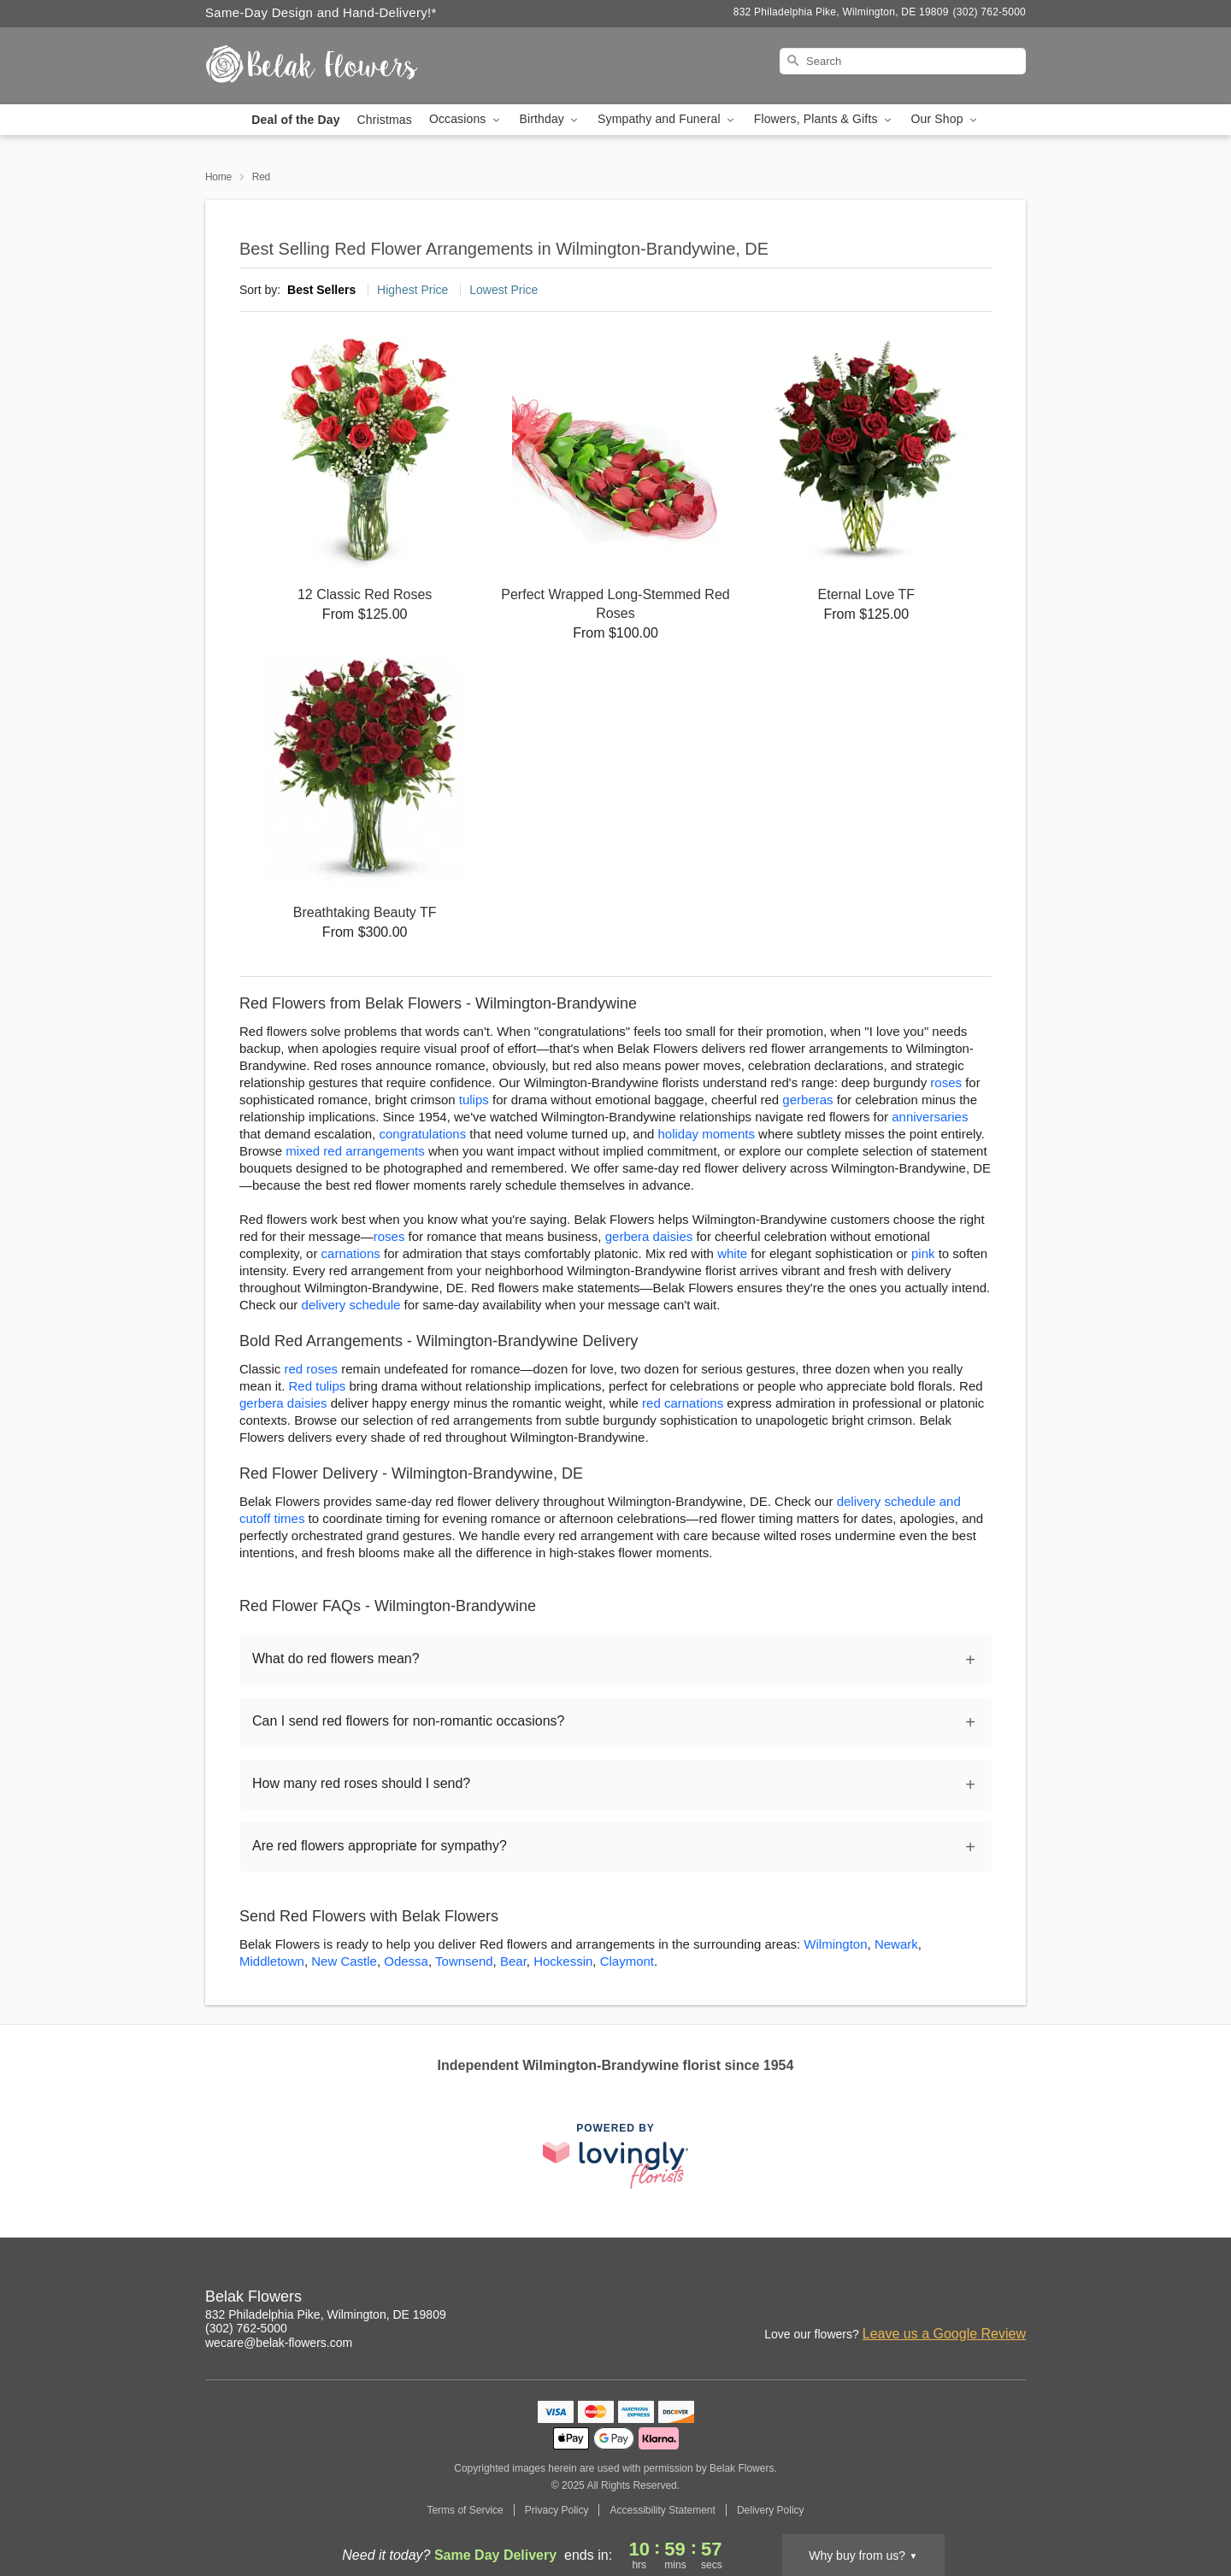  What do you see at coordinates (627, 1961) in the screenshot?
I see `Claymont [Flower Delivery in Claymont, DE]` at bounding box center [627, 1961].